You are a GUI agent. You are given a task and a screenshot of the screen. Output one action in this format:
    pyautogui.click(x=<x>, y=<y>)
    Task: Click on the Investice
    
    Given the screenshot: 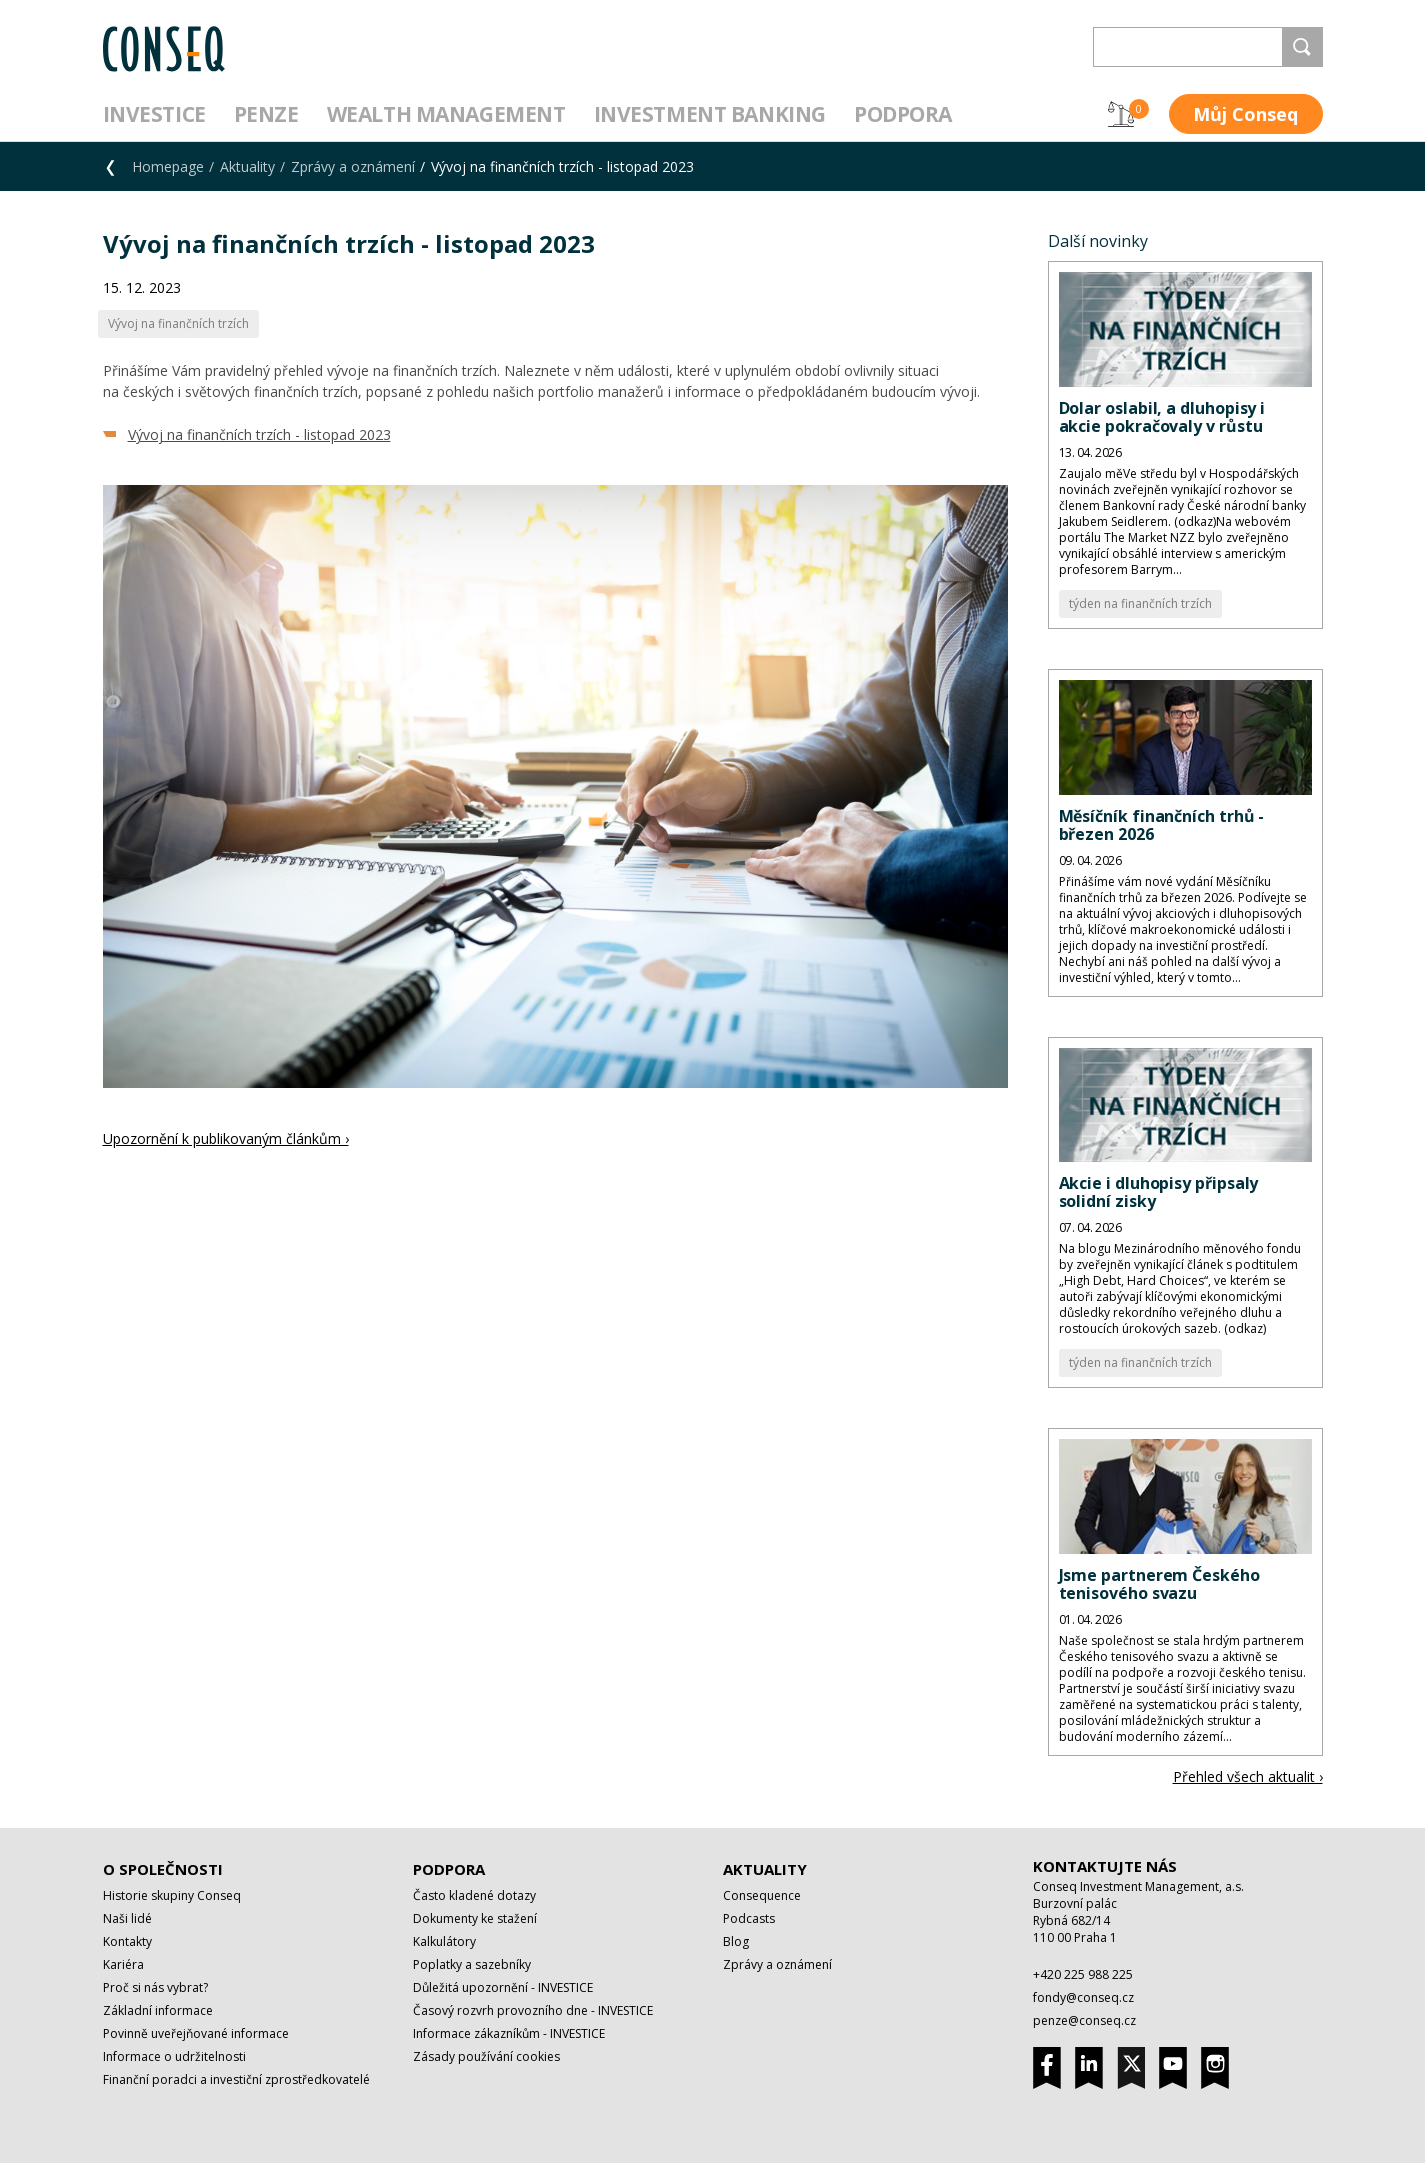 What is the action you would take?
    pyautogui.click(x=154, y=114)
    